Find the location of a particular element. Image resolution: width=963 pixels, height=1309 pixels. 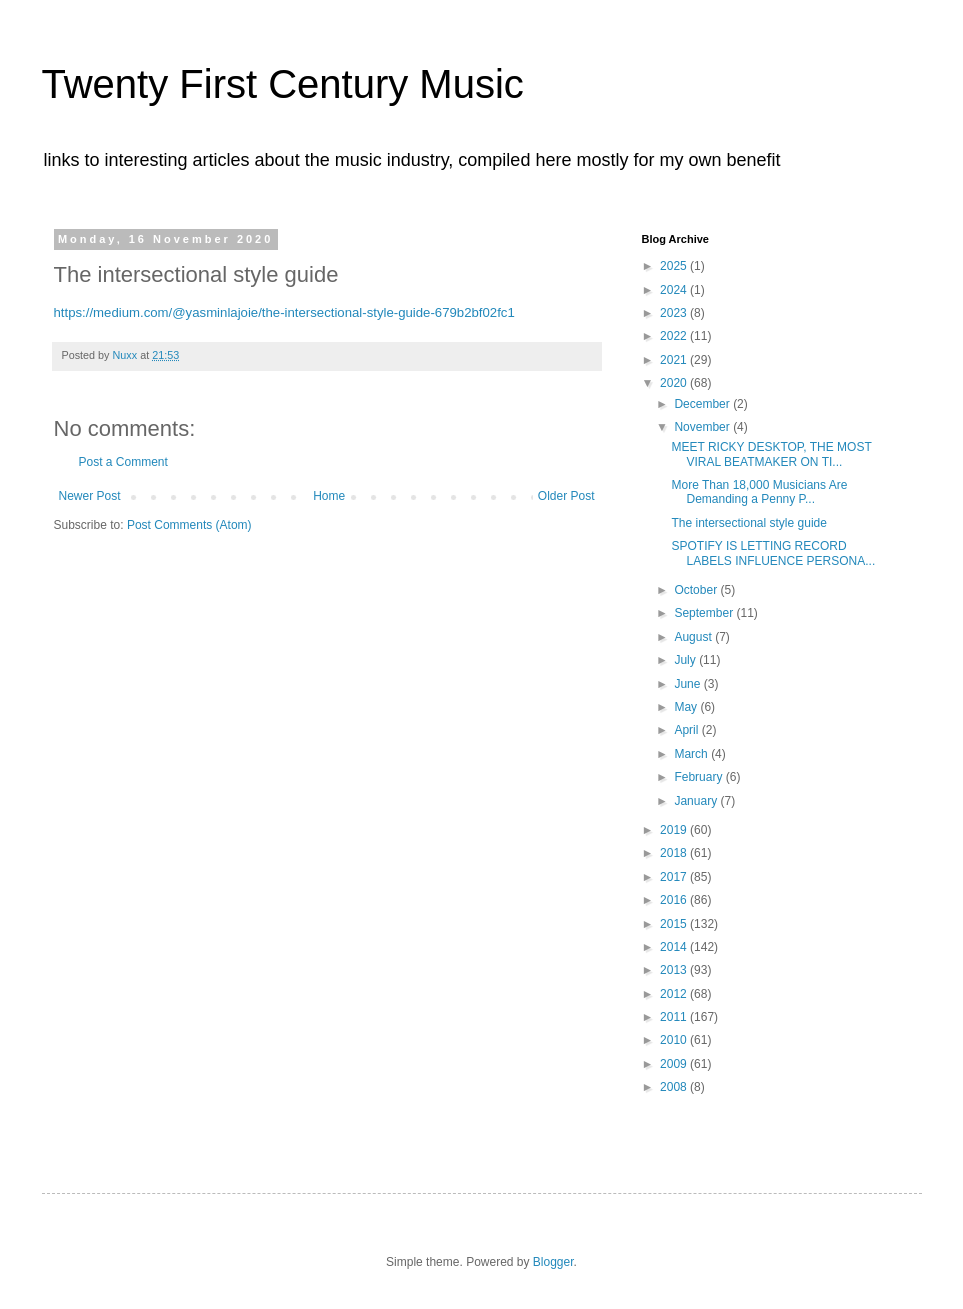

2019 is located at coordinates (675, 830).